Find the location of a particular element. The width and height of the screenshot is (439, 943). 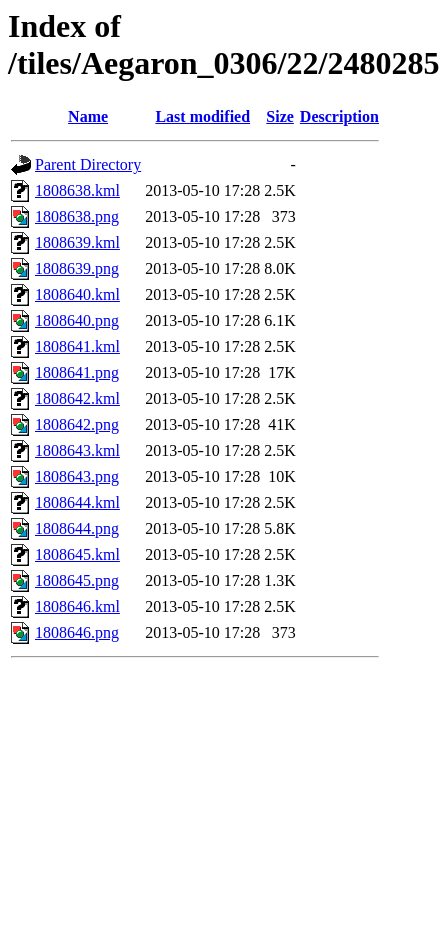

1808642.kml is located at coordinates (77, 398).